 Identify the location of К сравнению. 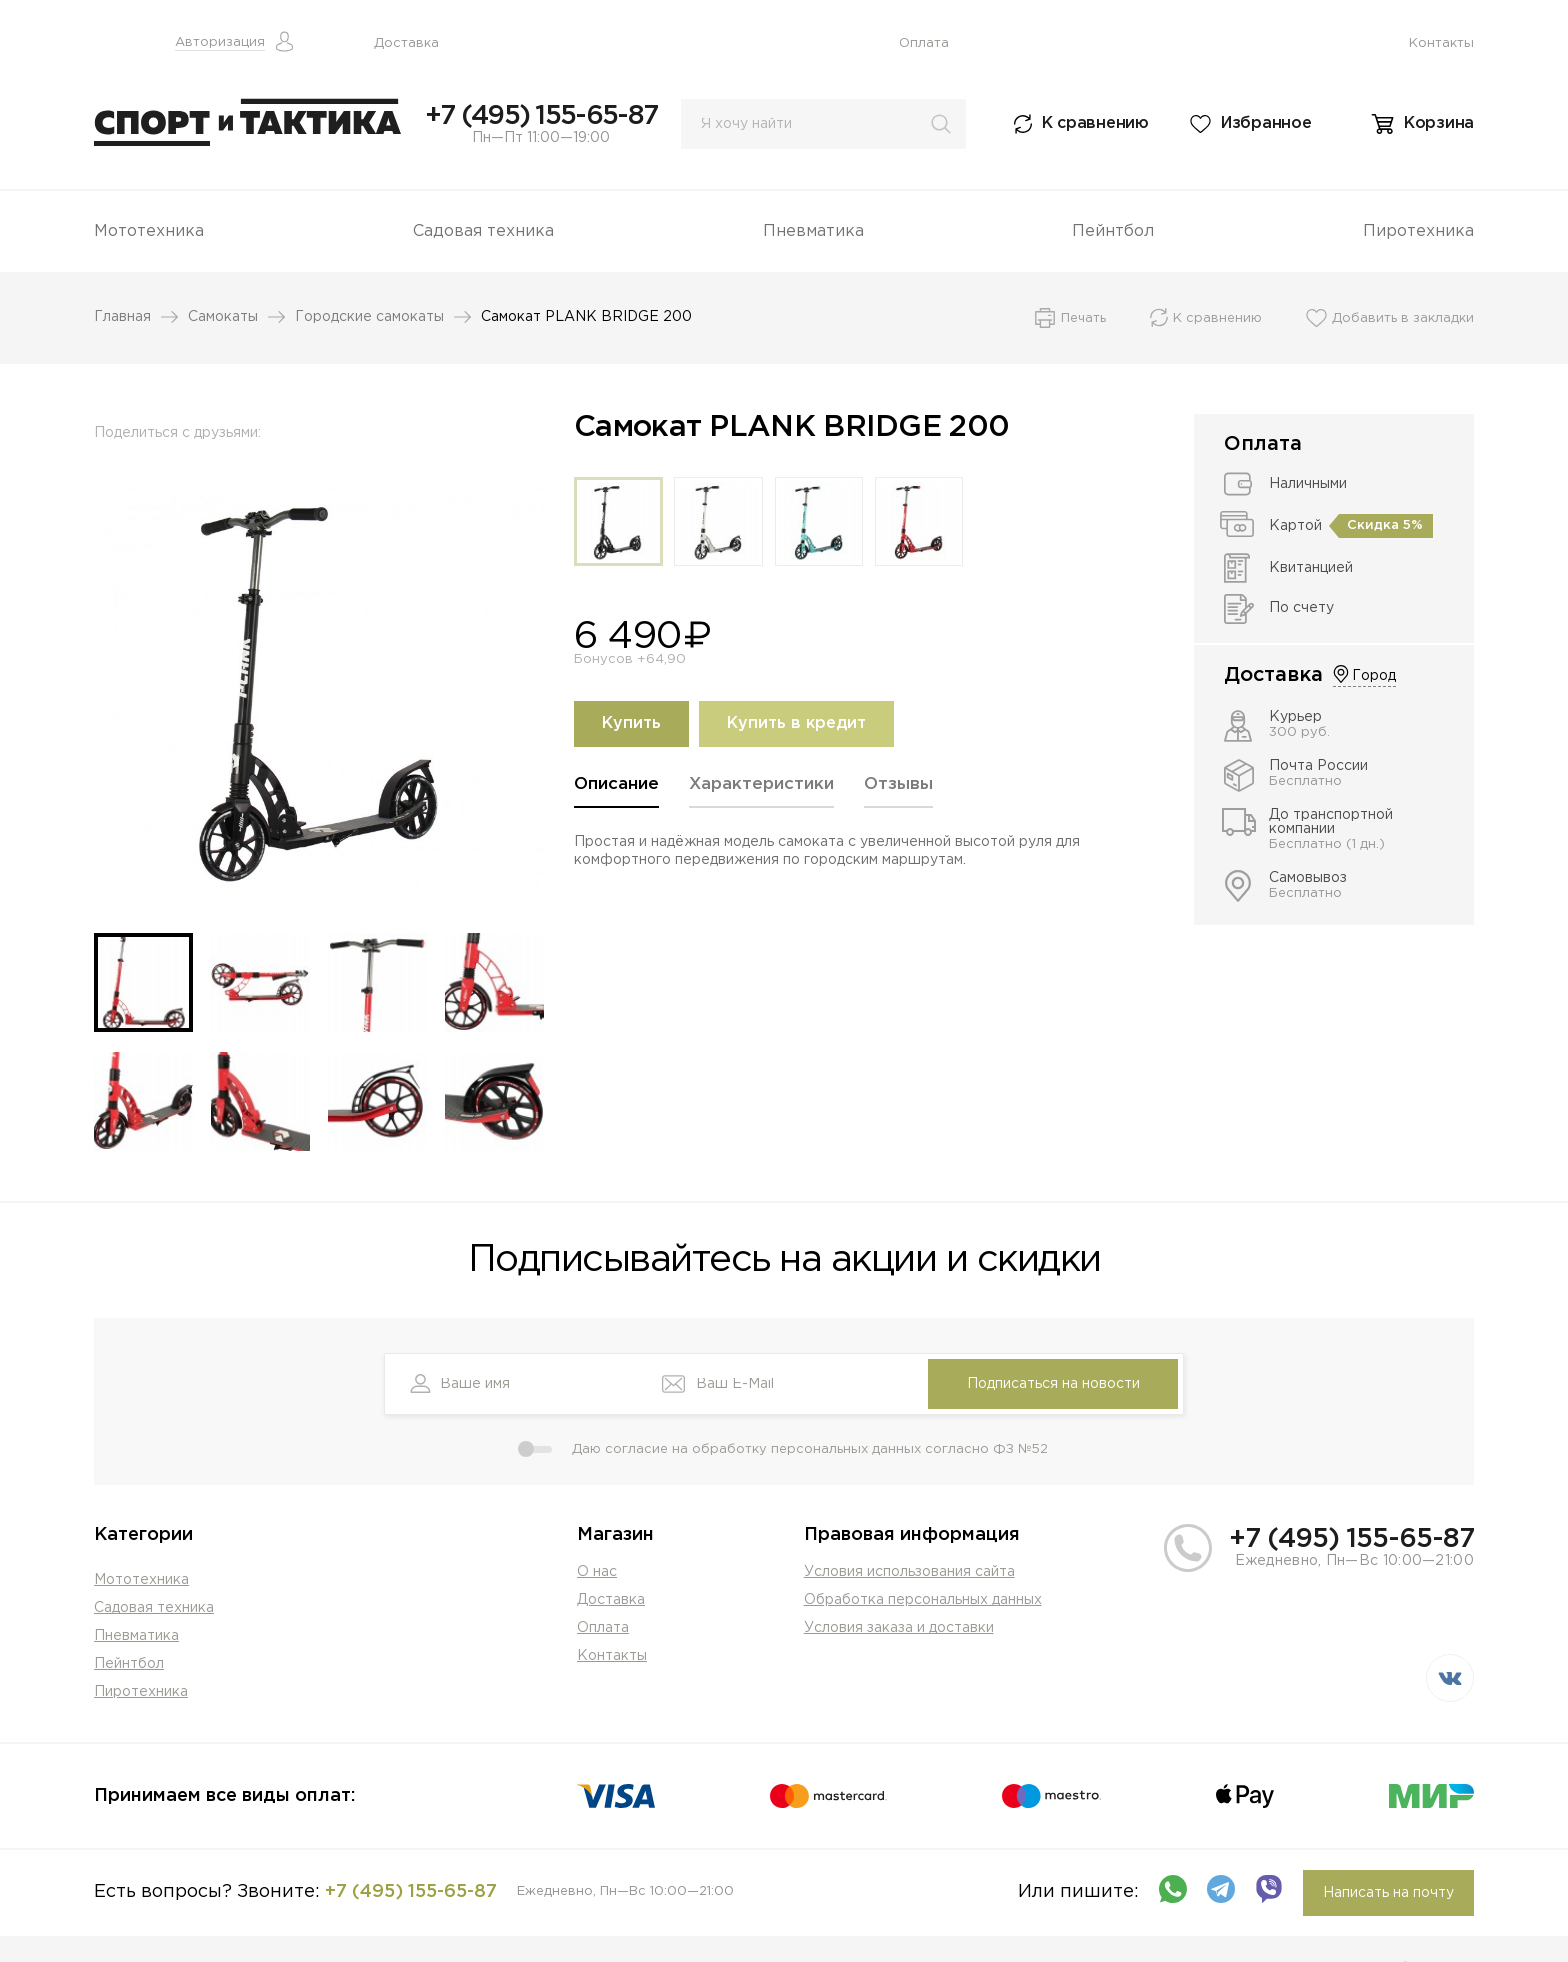
(1095, 123).